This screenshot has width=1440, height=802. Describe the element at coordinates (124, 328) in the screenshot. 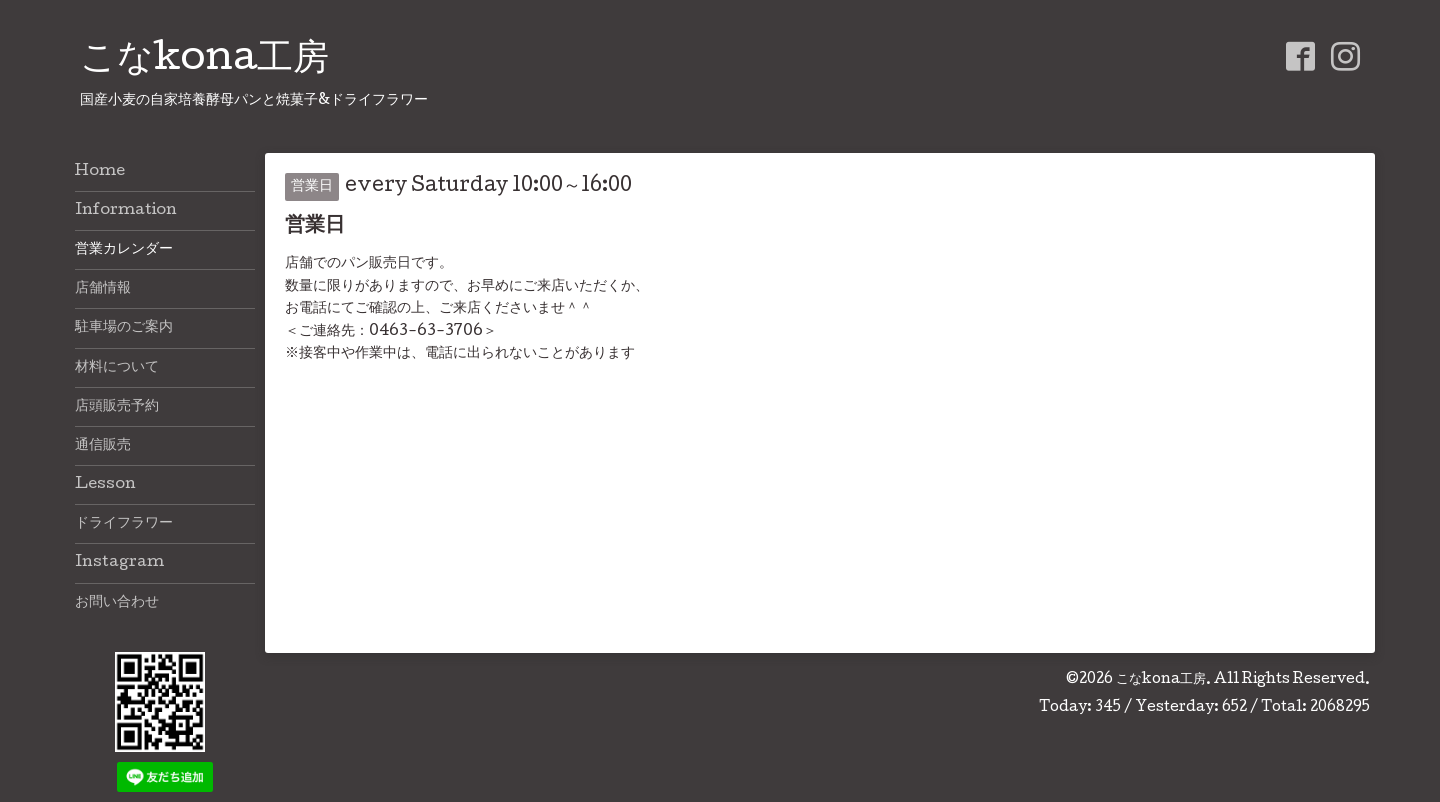

I see `駐車場のご案内` at that location.